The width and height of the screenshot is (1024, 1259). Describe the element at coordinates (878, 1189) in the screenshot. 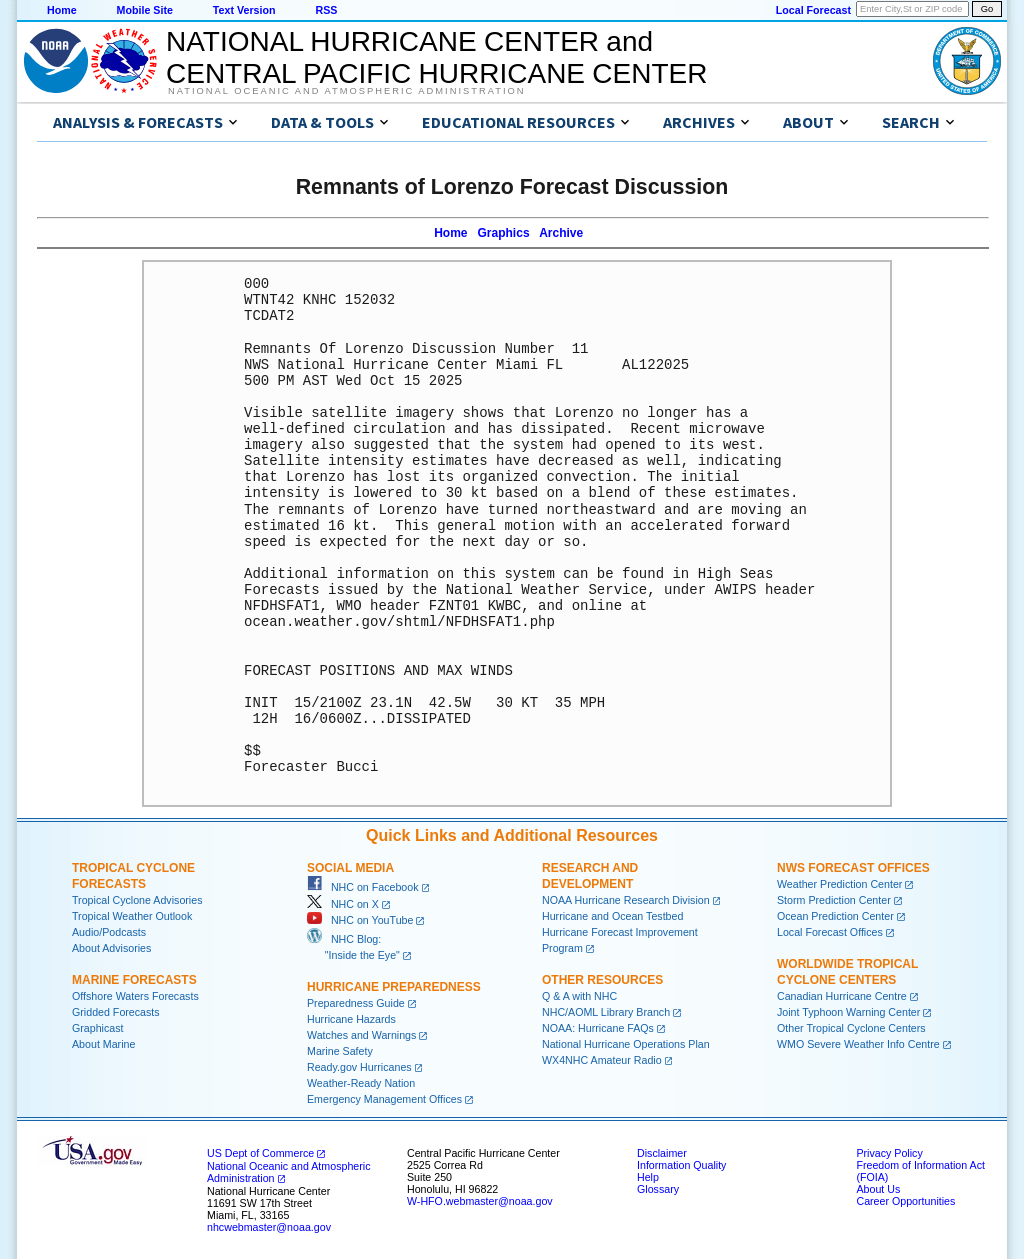

I see `About Us` at that location.